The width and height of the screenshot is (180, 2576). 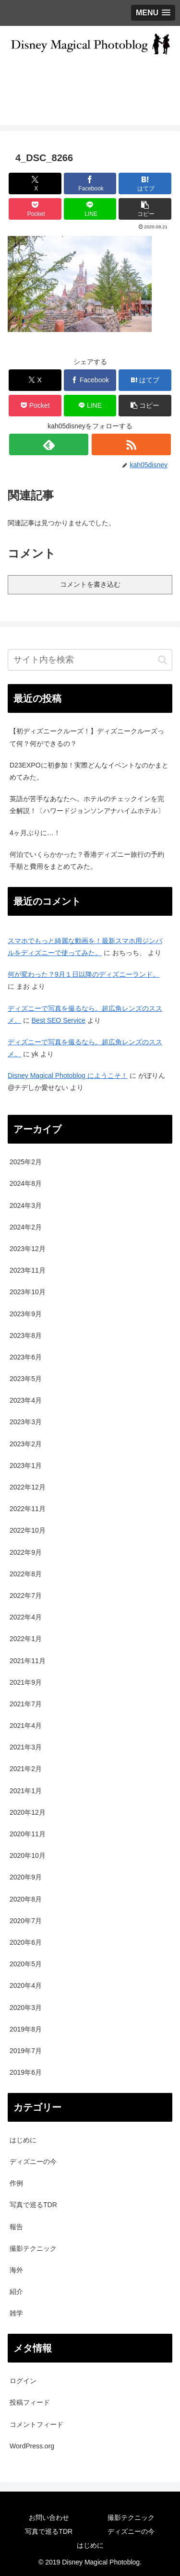 What do you see at coordinates (26, 1574) in the screenshot?
I see `2022年8月` at bounding box center [26, 1574].